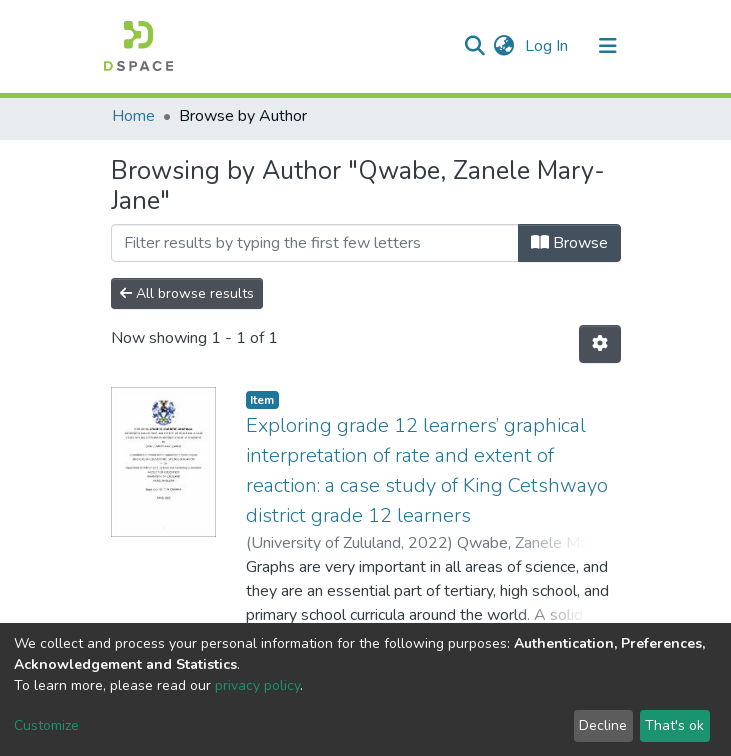 Image resolution: width=731 pixels, height=756 pixels. I want to click on All browse results, so click(187, 293).